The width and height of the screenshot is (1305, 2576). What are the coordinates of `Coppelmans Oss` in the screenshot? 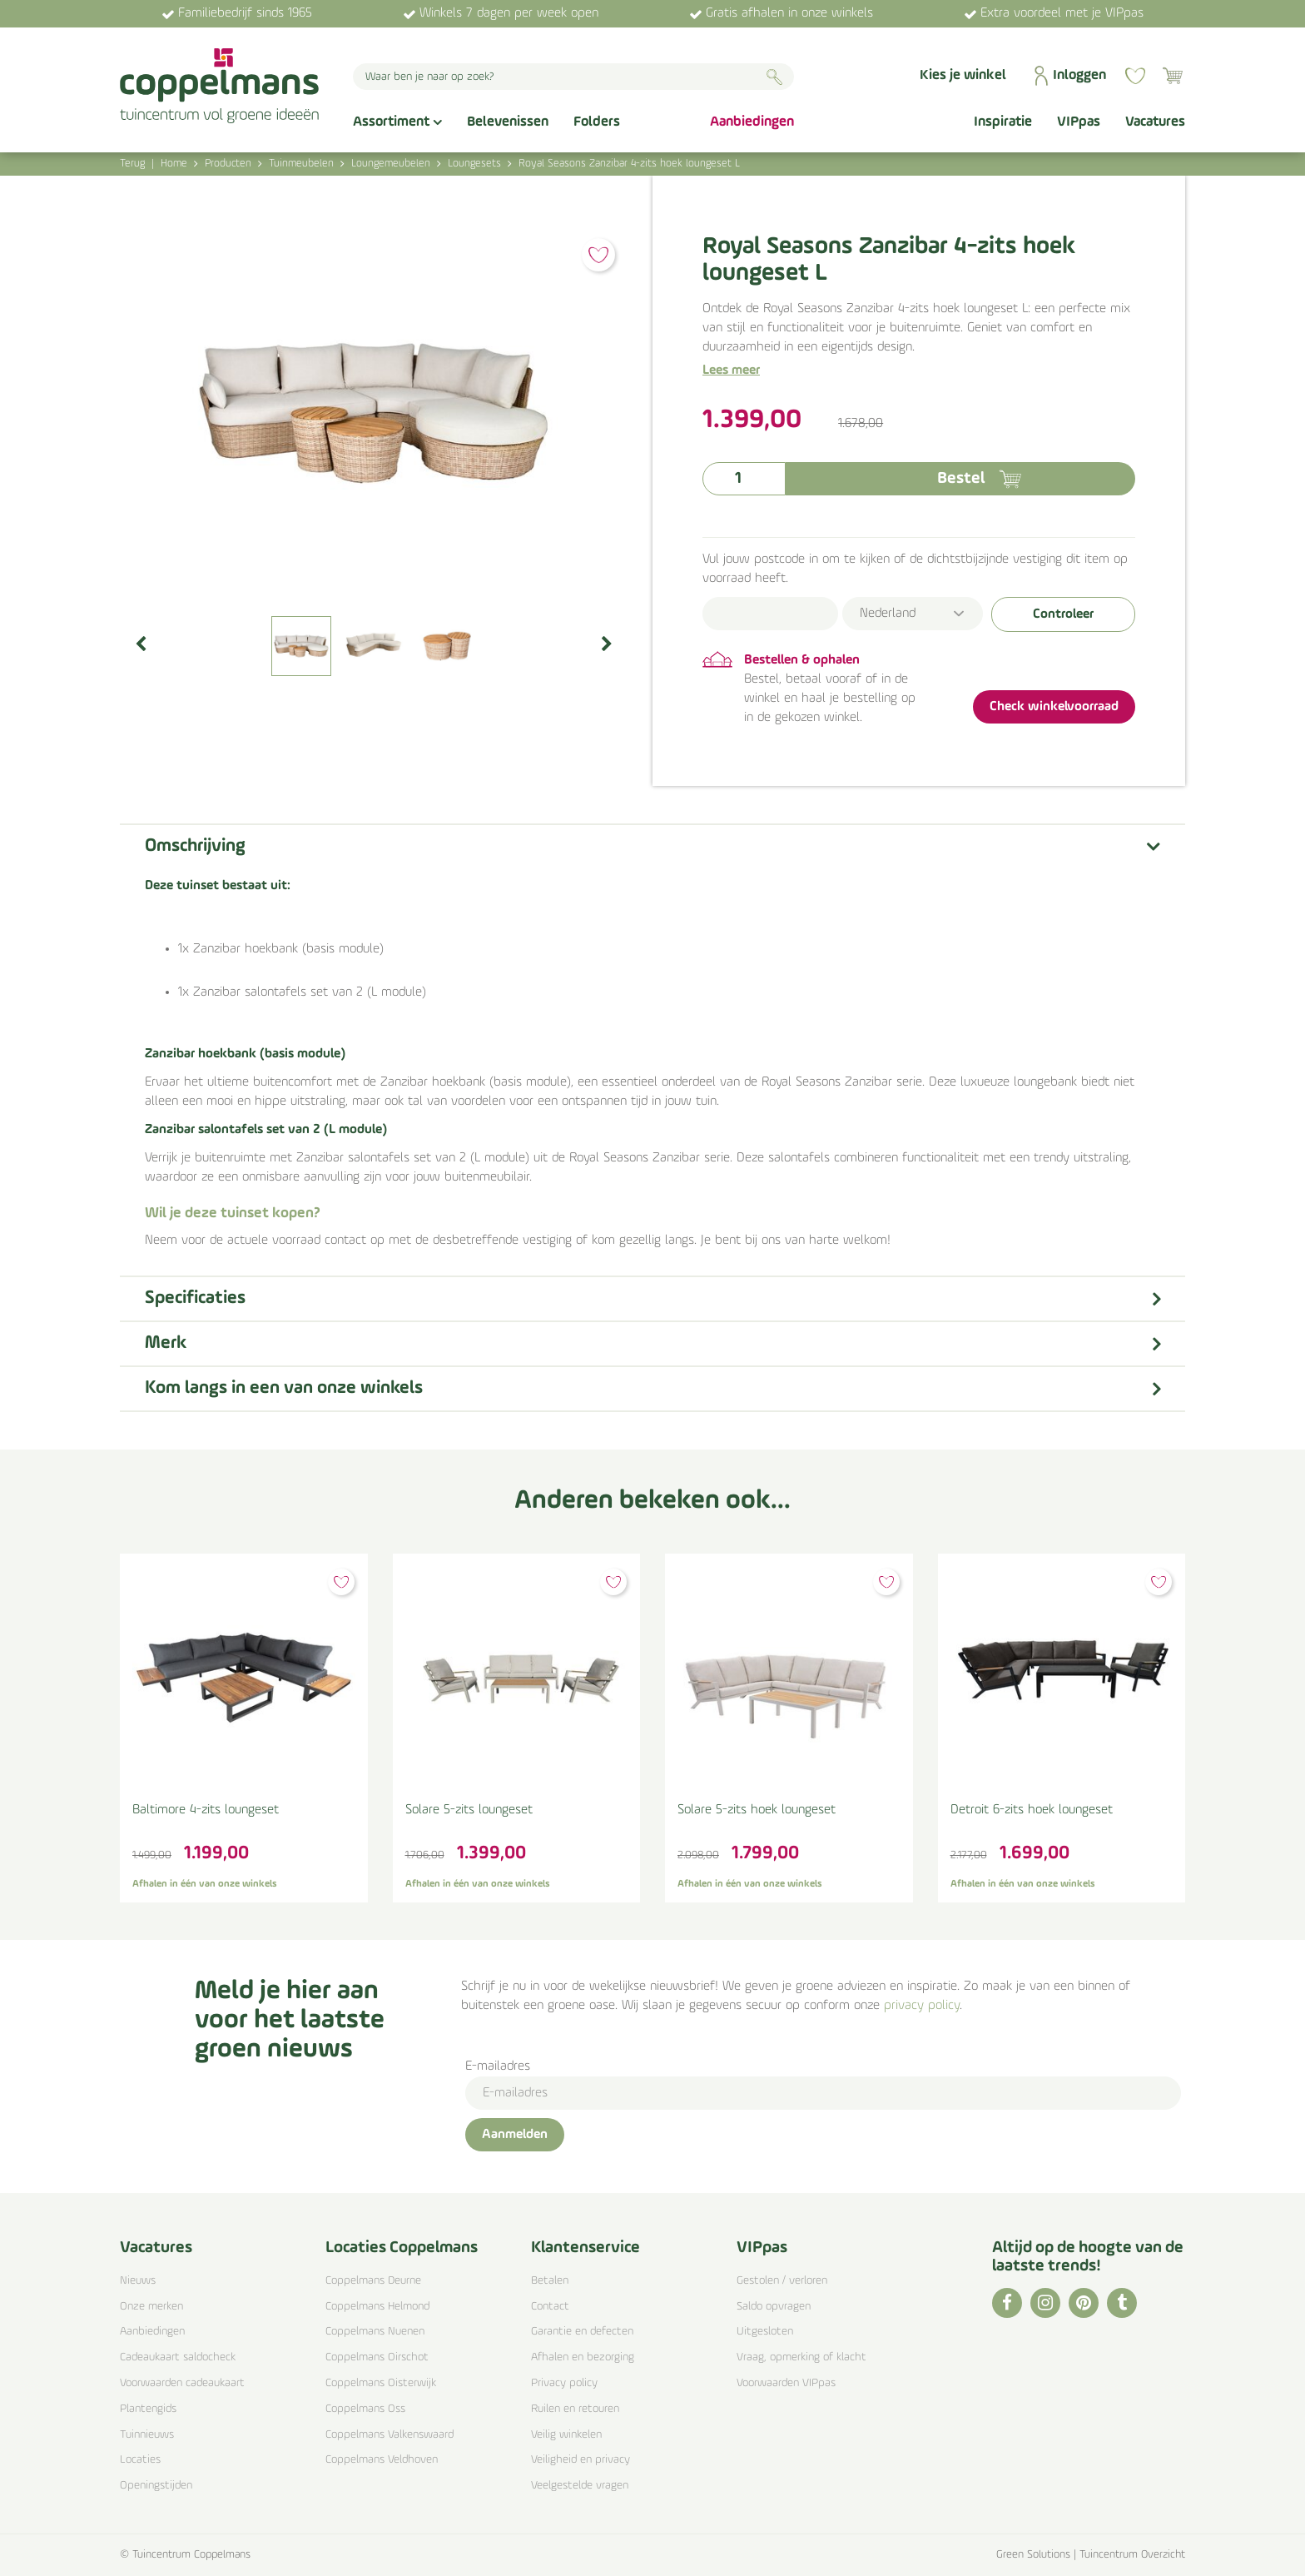 It's located at (365, 2409).